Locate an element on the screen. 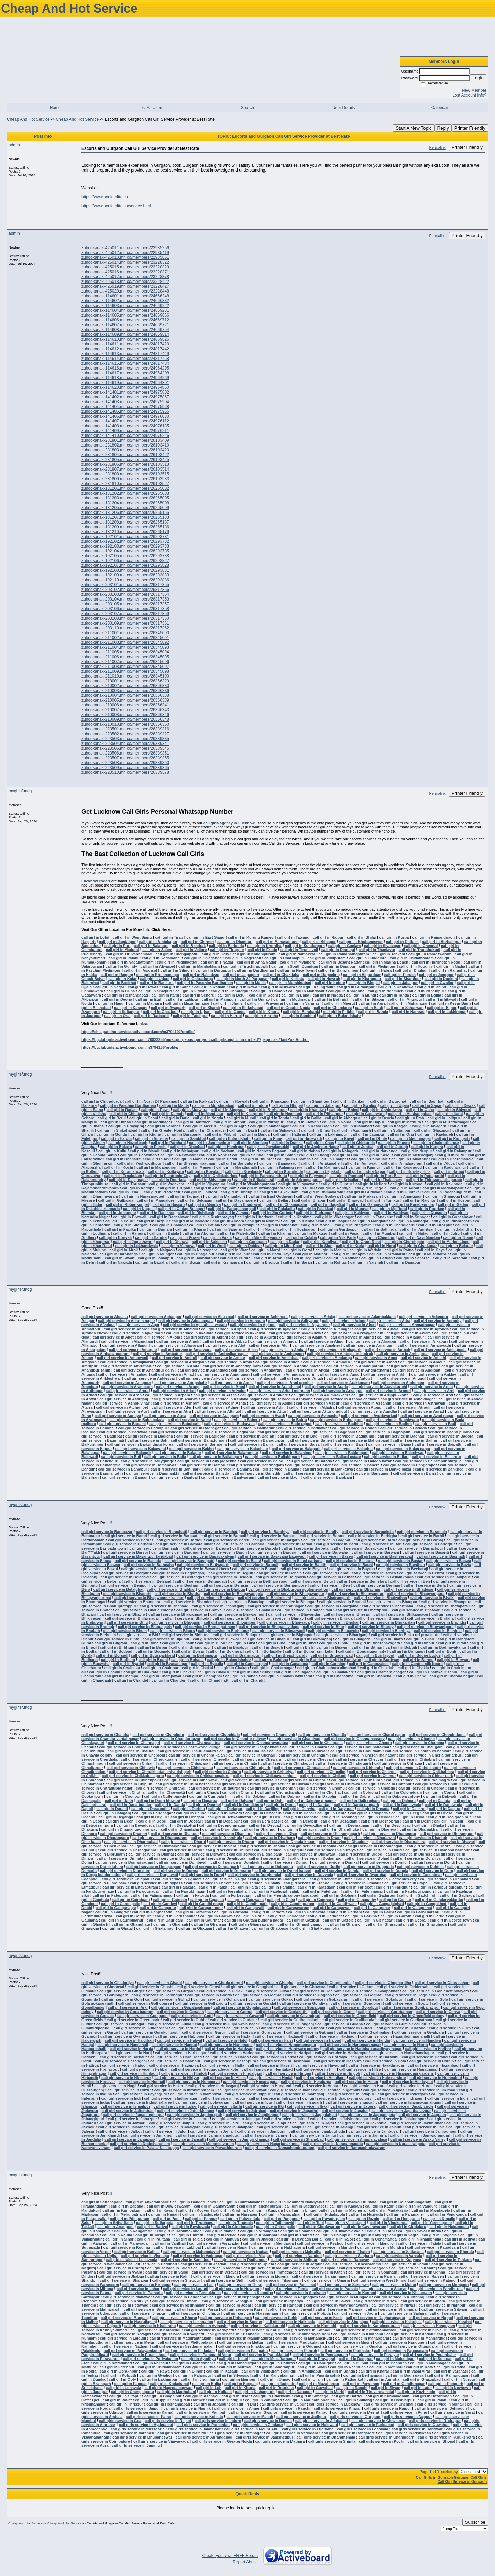 This screenshot has height=2576, width=495. call girl service in Adoor is located at coordinates (344, 1321).